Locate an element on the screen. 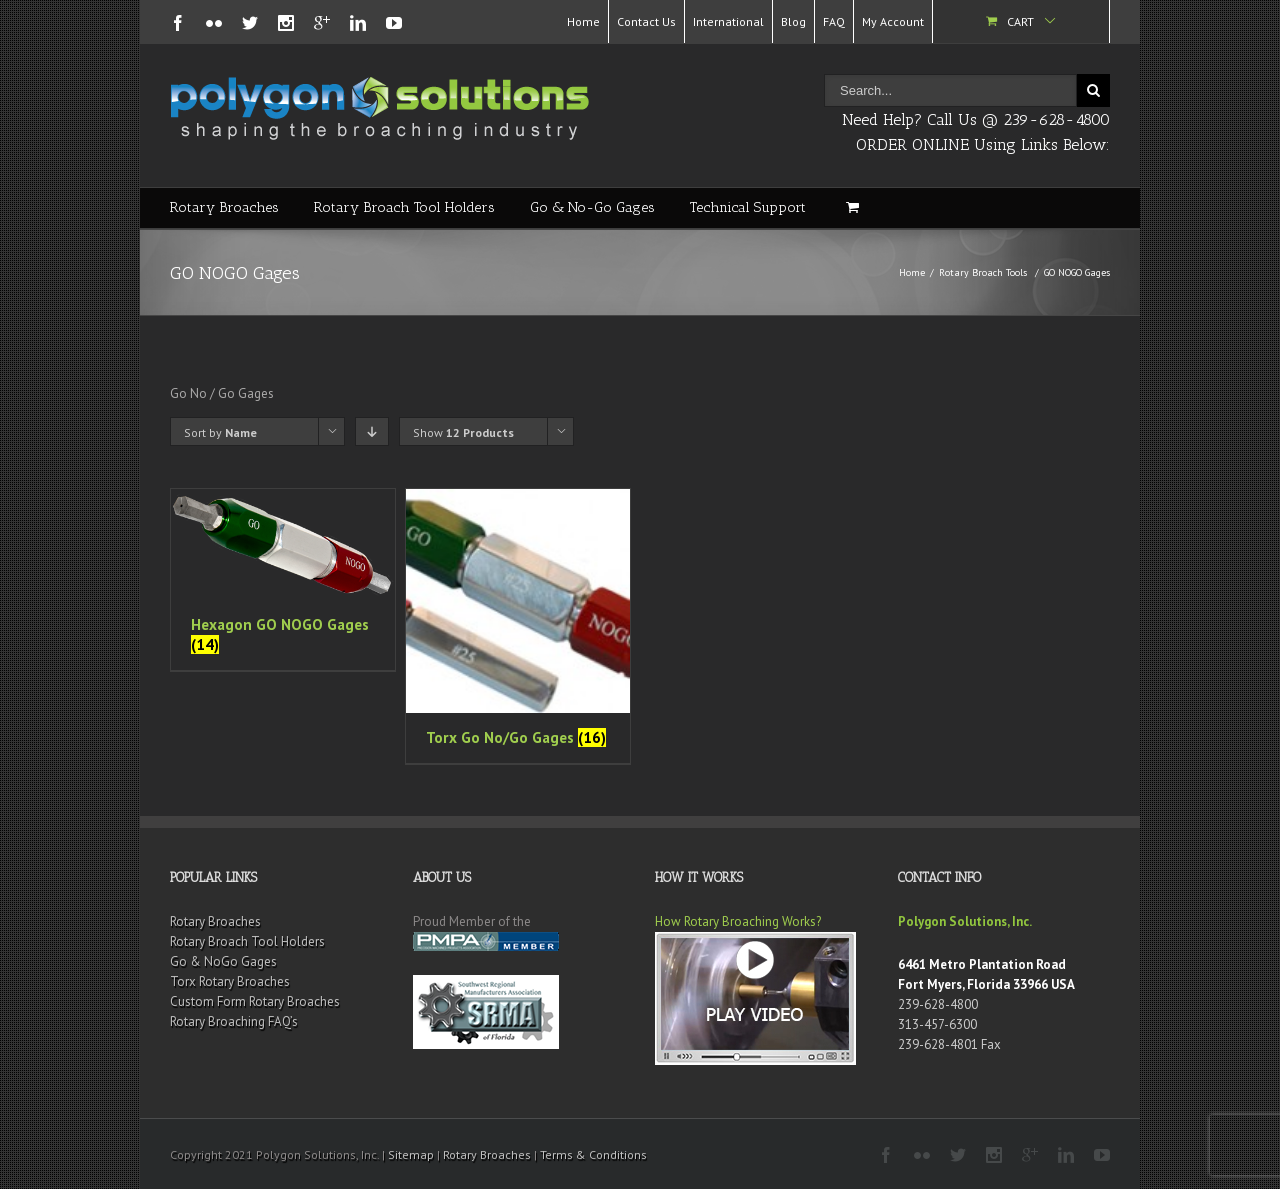 The height and width of the screenshot is (1189, 1280). Rotary Broach Tool Holders is located at coordinates (404, 207).